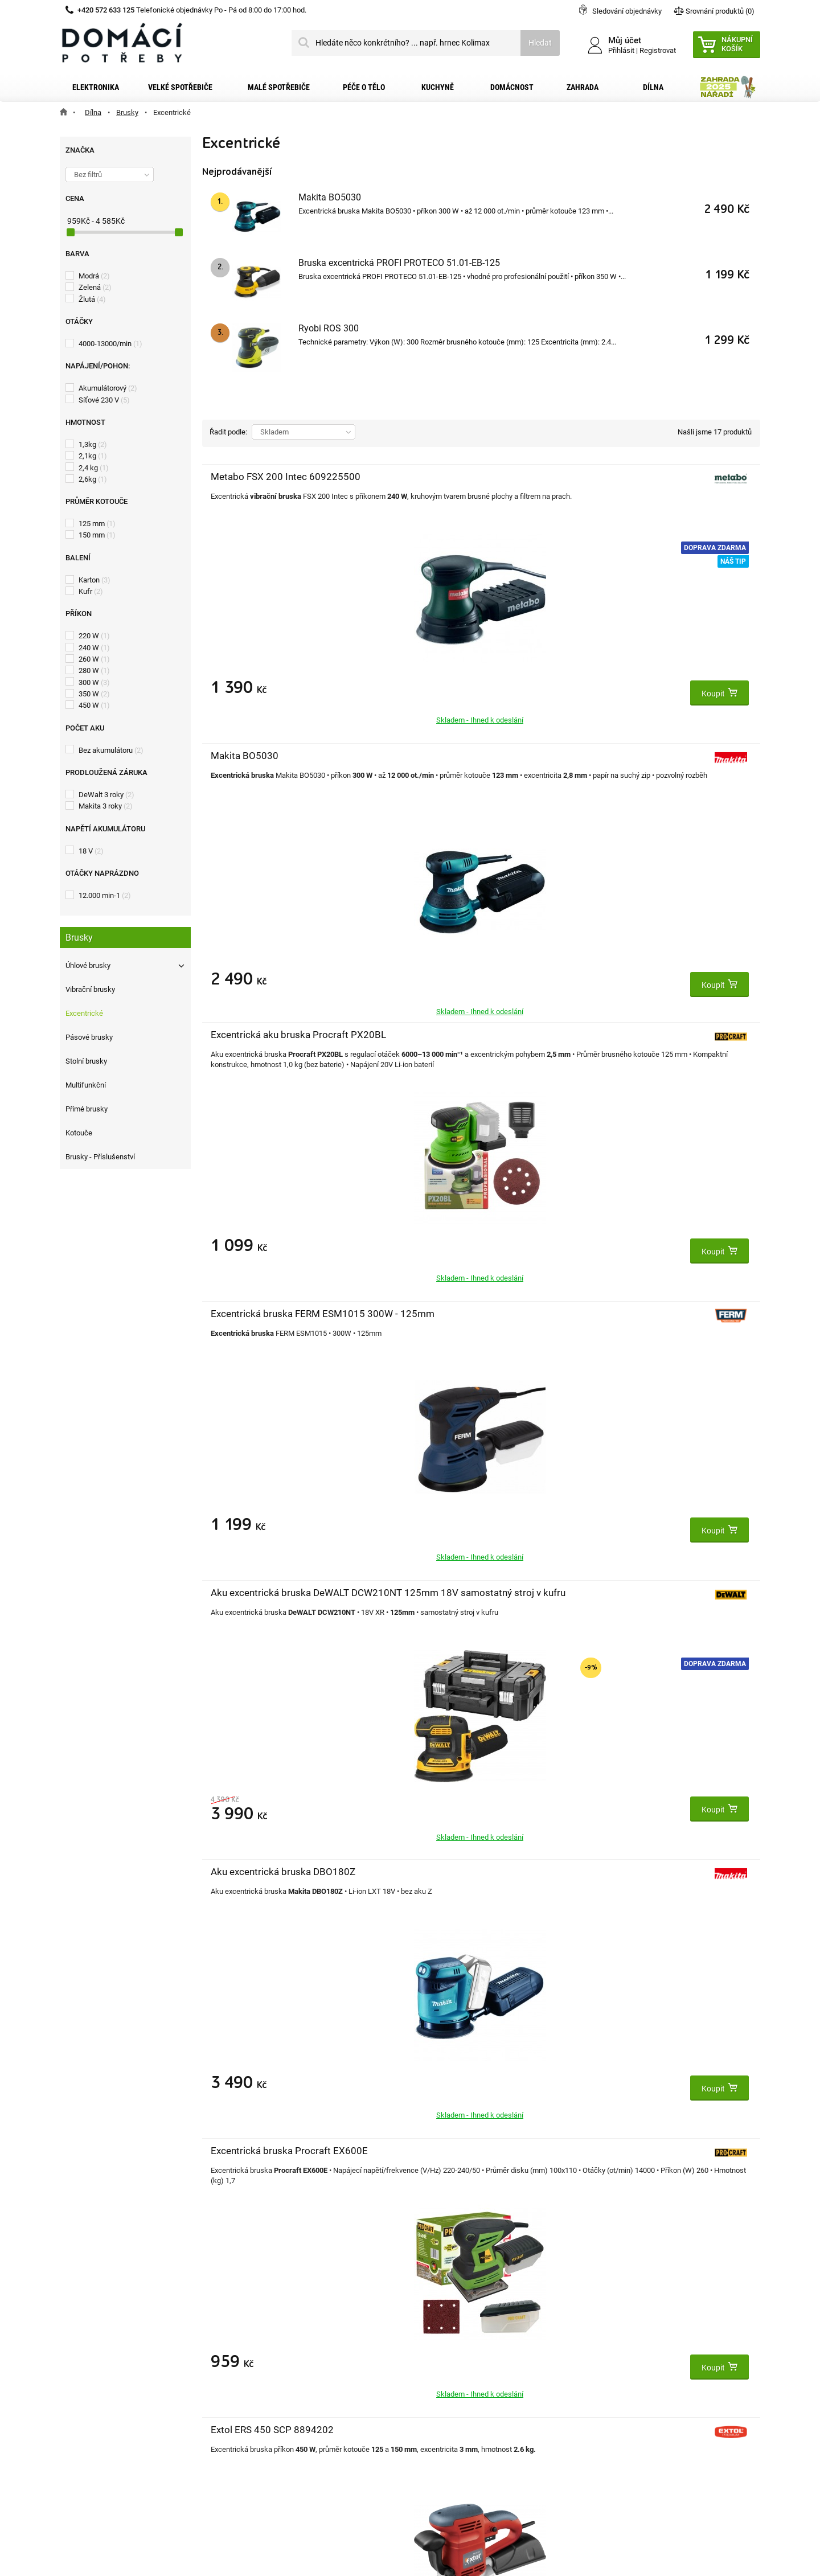 The height and width of the screenshot is (2576, 820). Describe the element at coordinates (361, 561) in the screenshot. I see `Náš tip` at that location.